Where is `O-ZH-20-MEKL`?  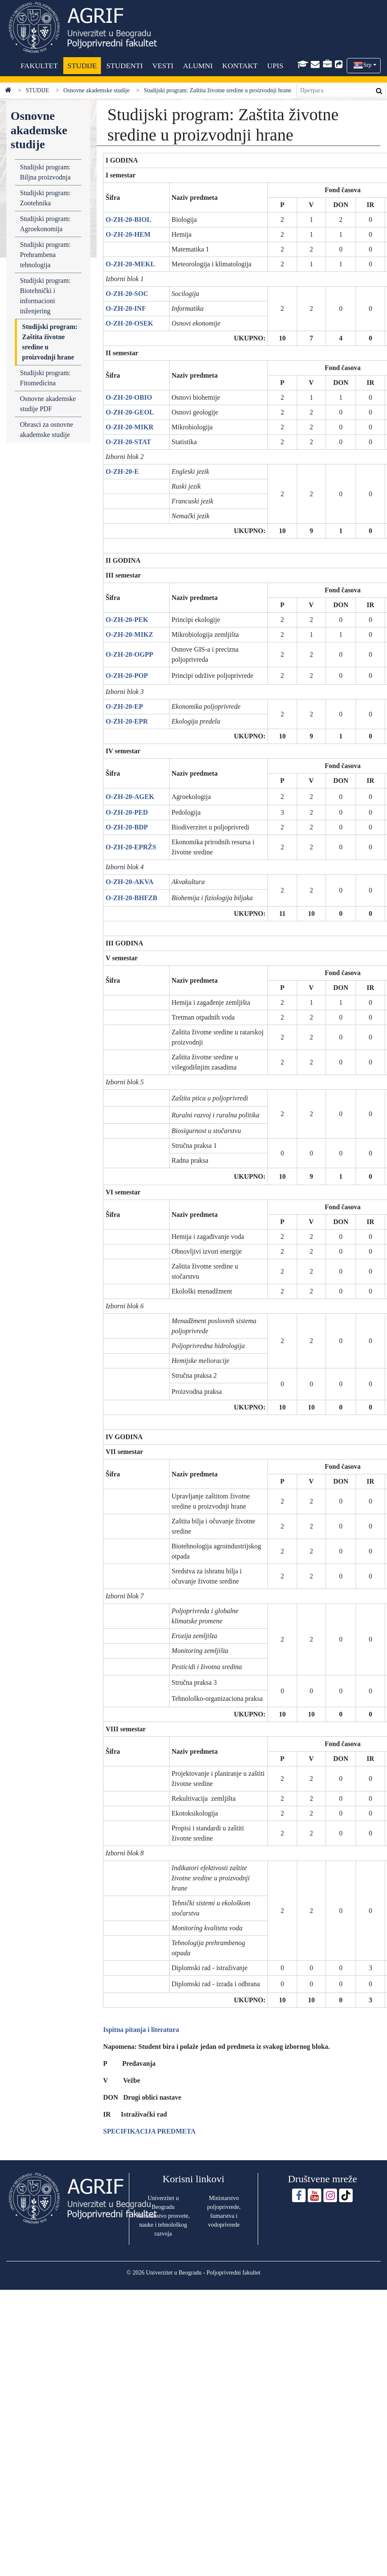 O-ZH-20-MEKL is located at coordinates (130, 264).